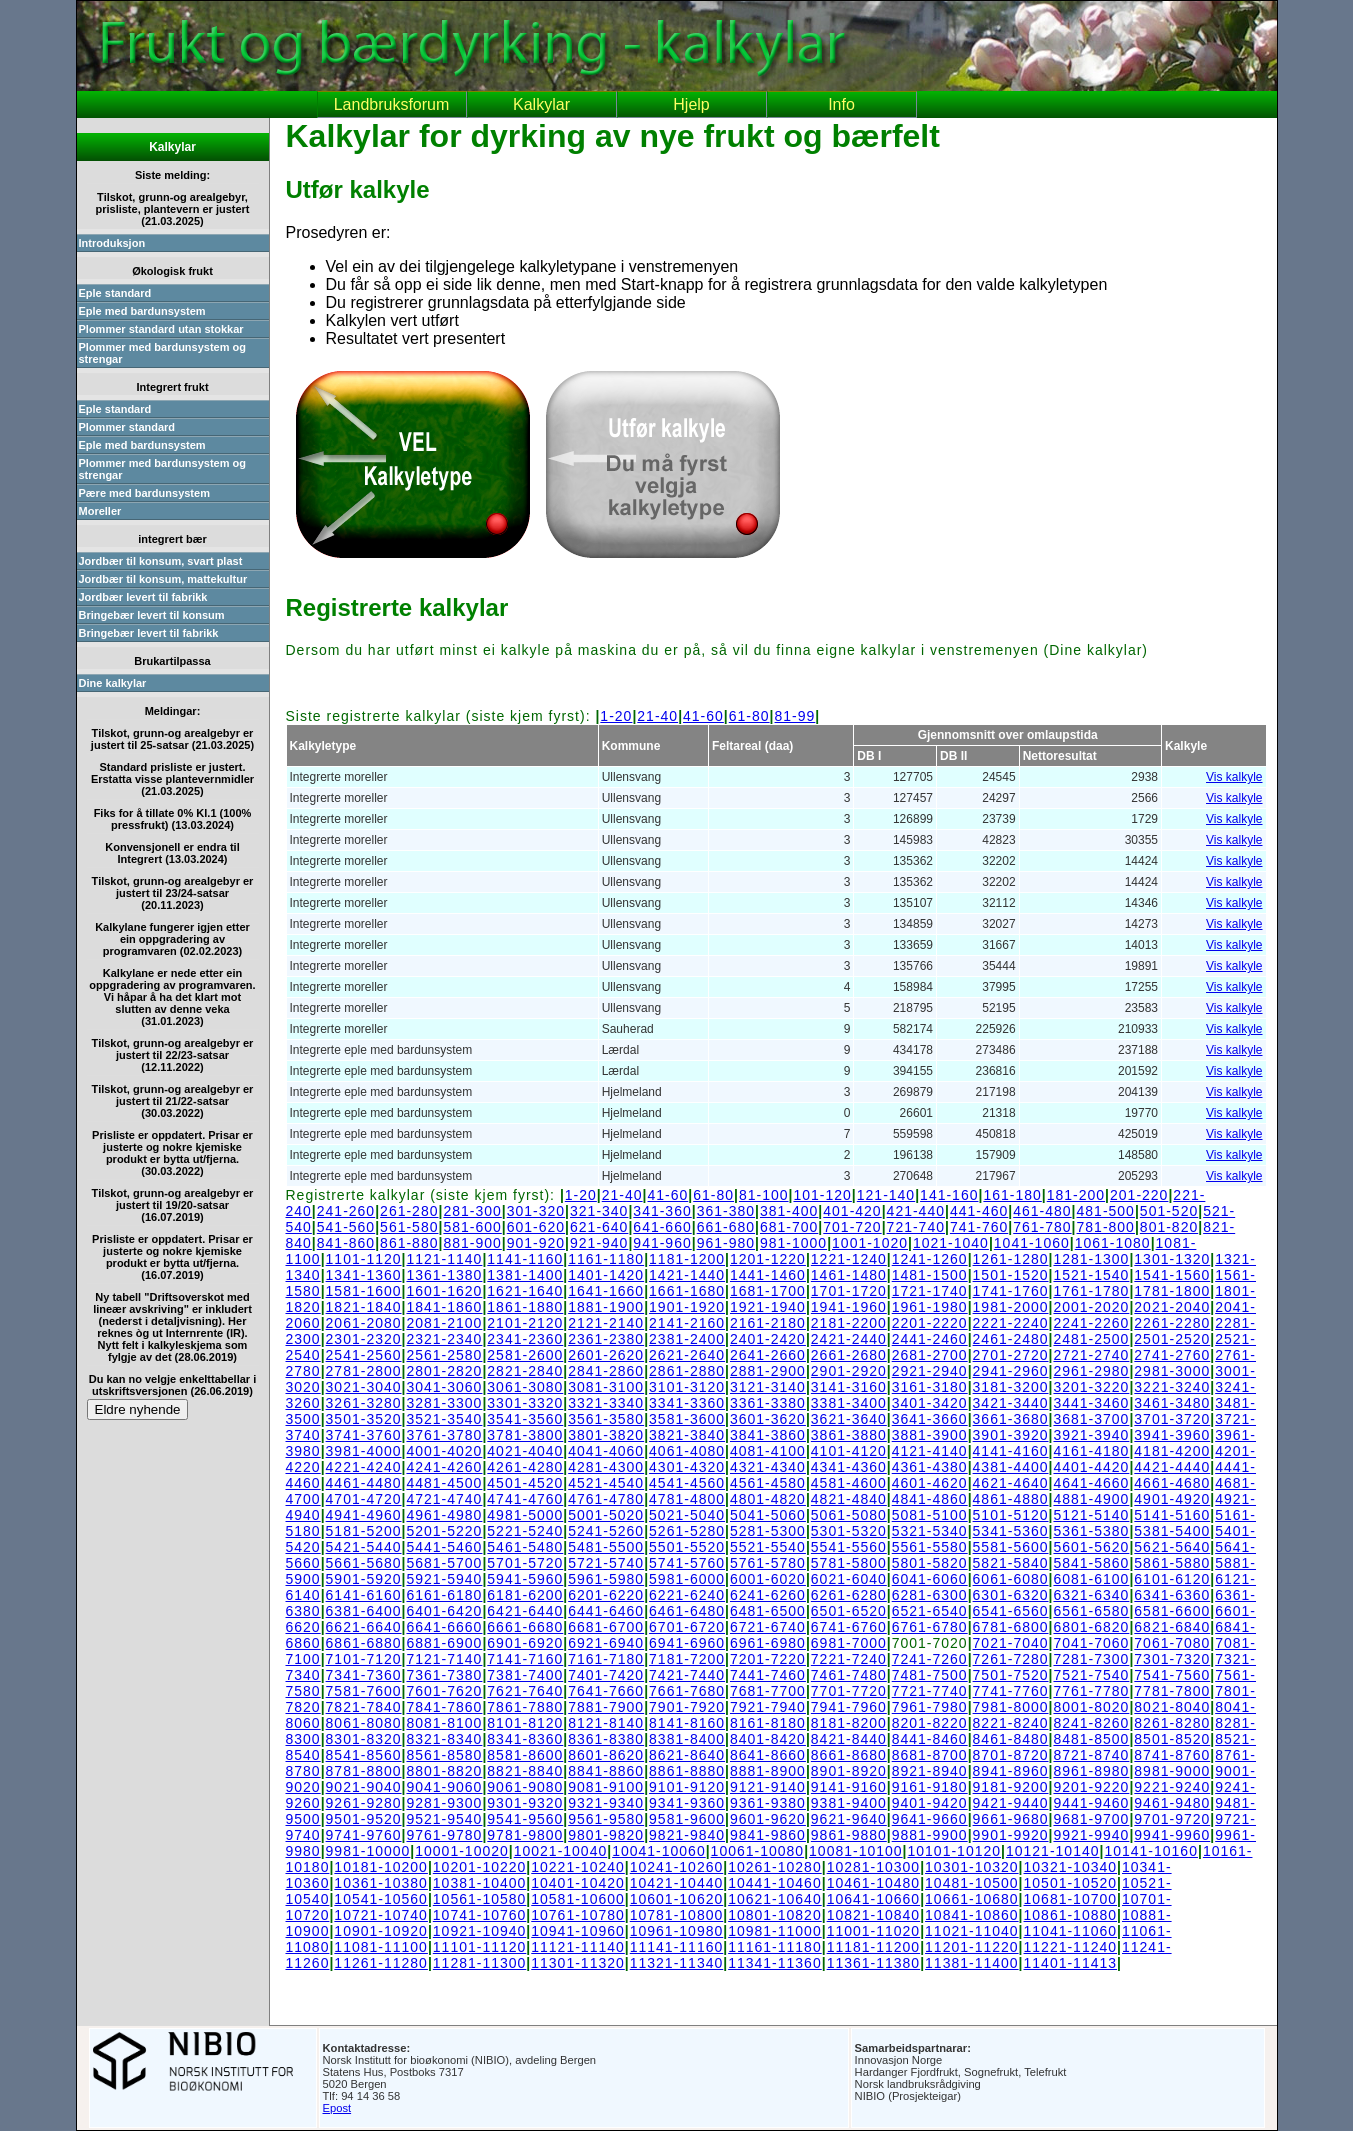 This screenshot has height=2131, width=1353. Describe the element at coordinates (1172, 1371) in the screenshot. I see `2981-3000` at that location.